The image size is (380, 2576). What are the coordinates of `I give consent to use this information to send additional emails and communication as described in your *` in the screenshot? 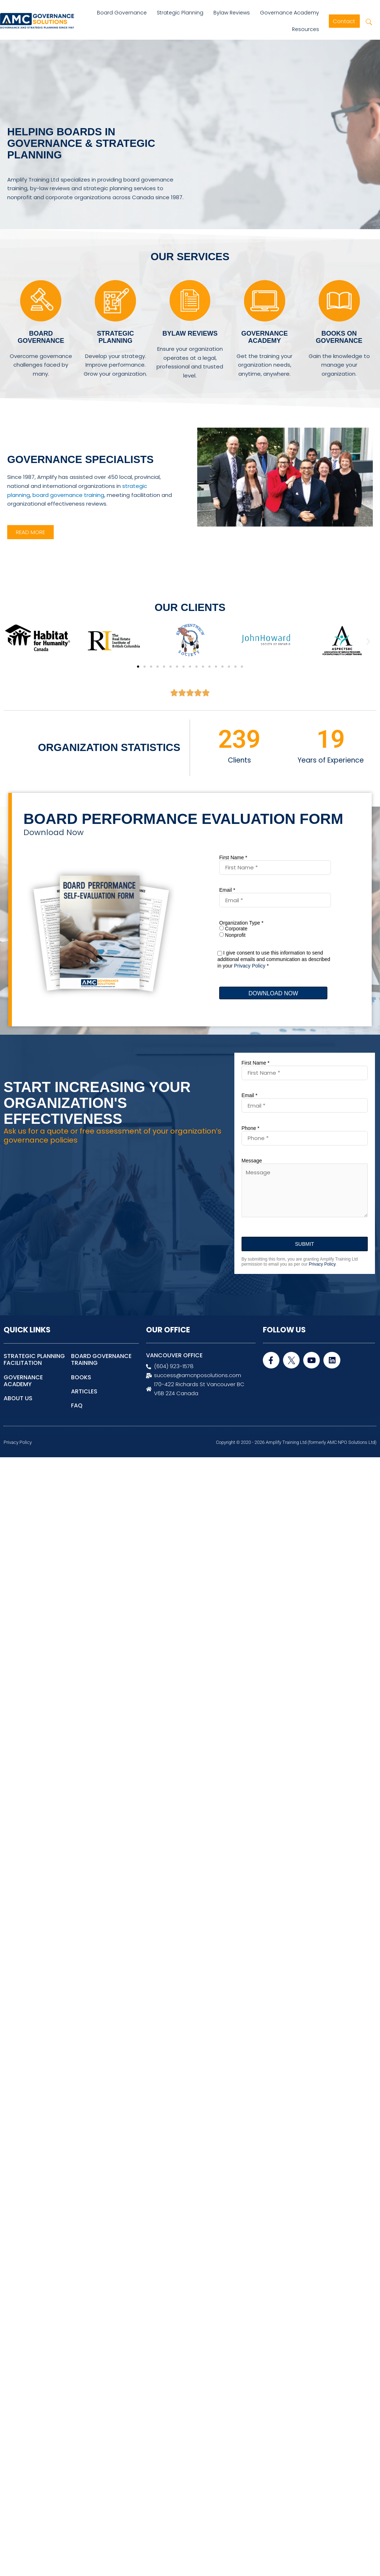 It's located at (273, 959).